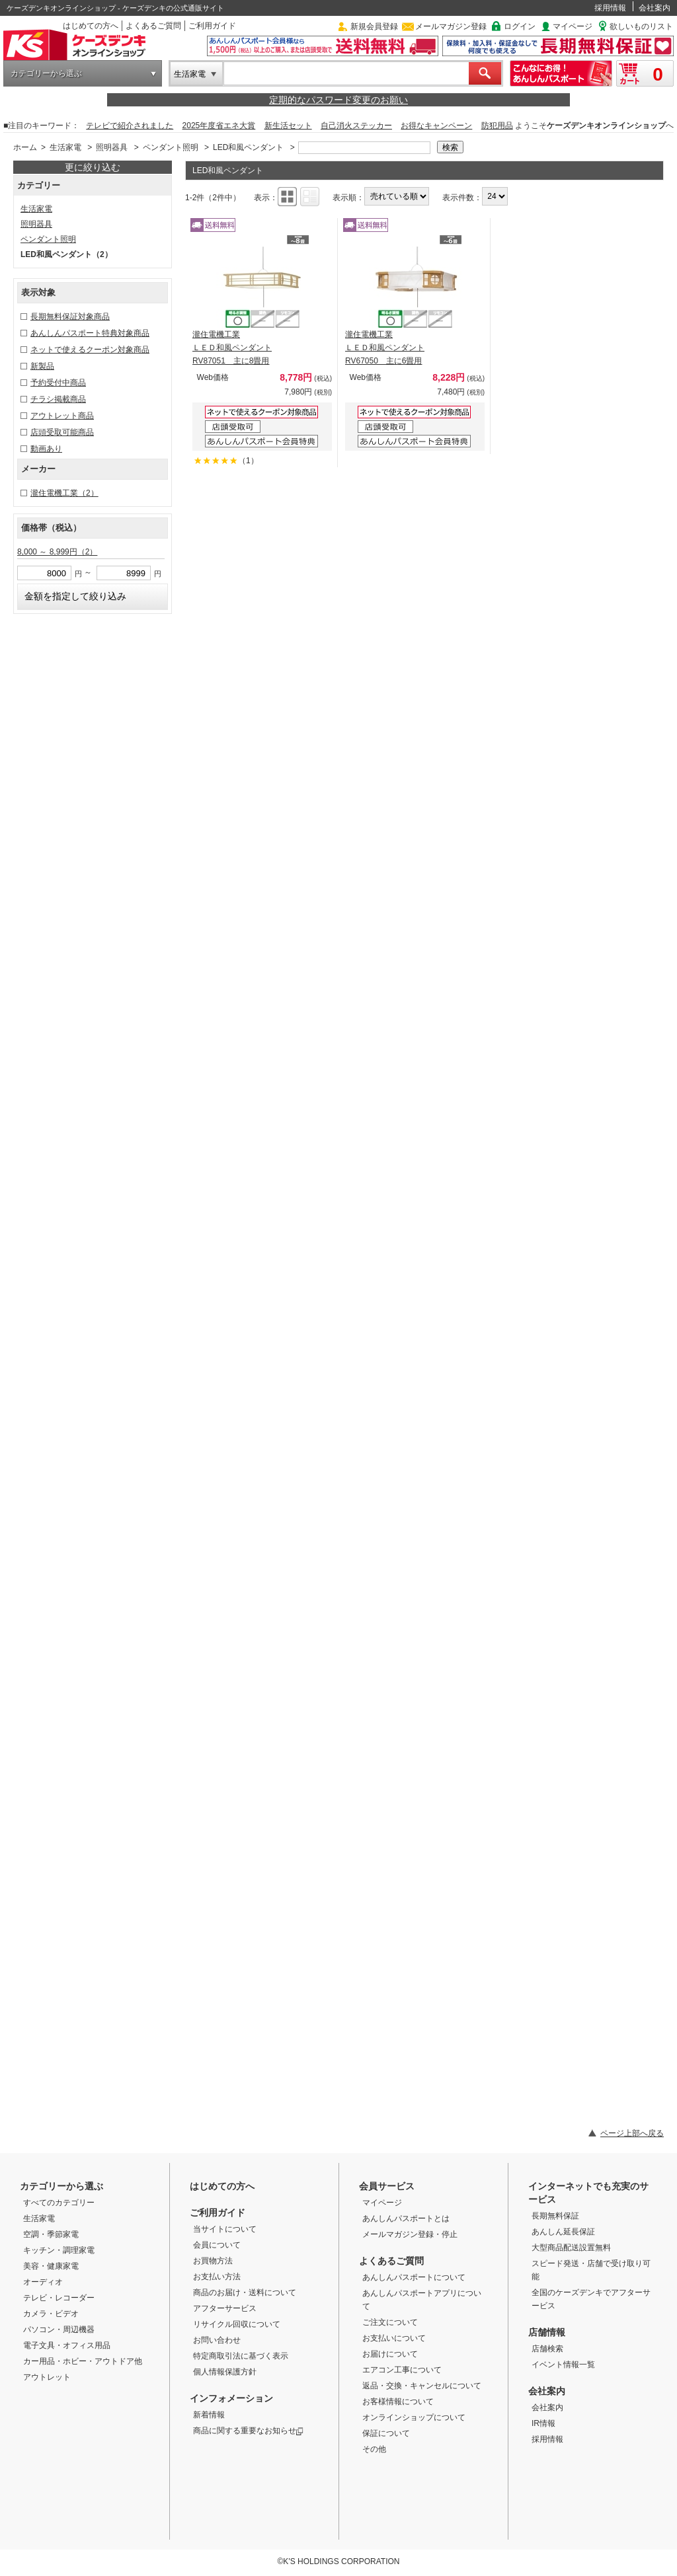  Describe the element at coordinates (47, 2377) in the screenshot. I see `アウトレット` at that location.